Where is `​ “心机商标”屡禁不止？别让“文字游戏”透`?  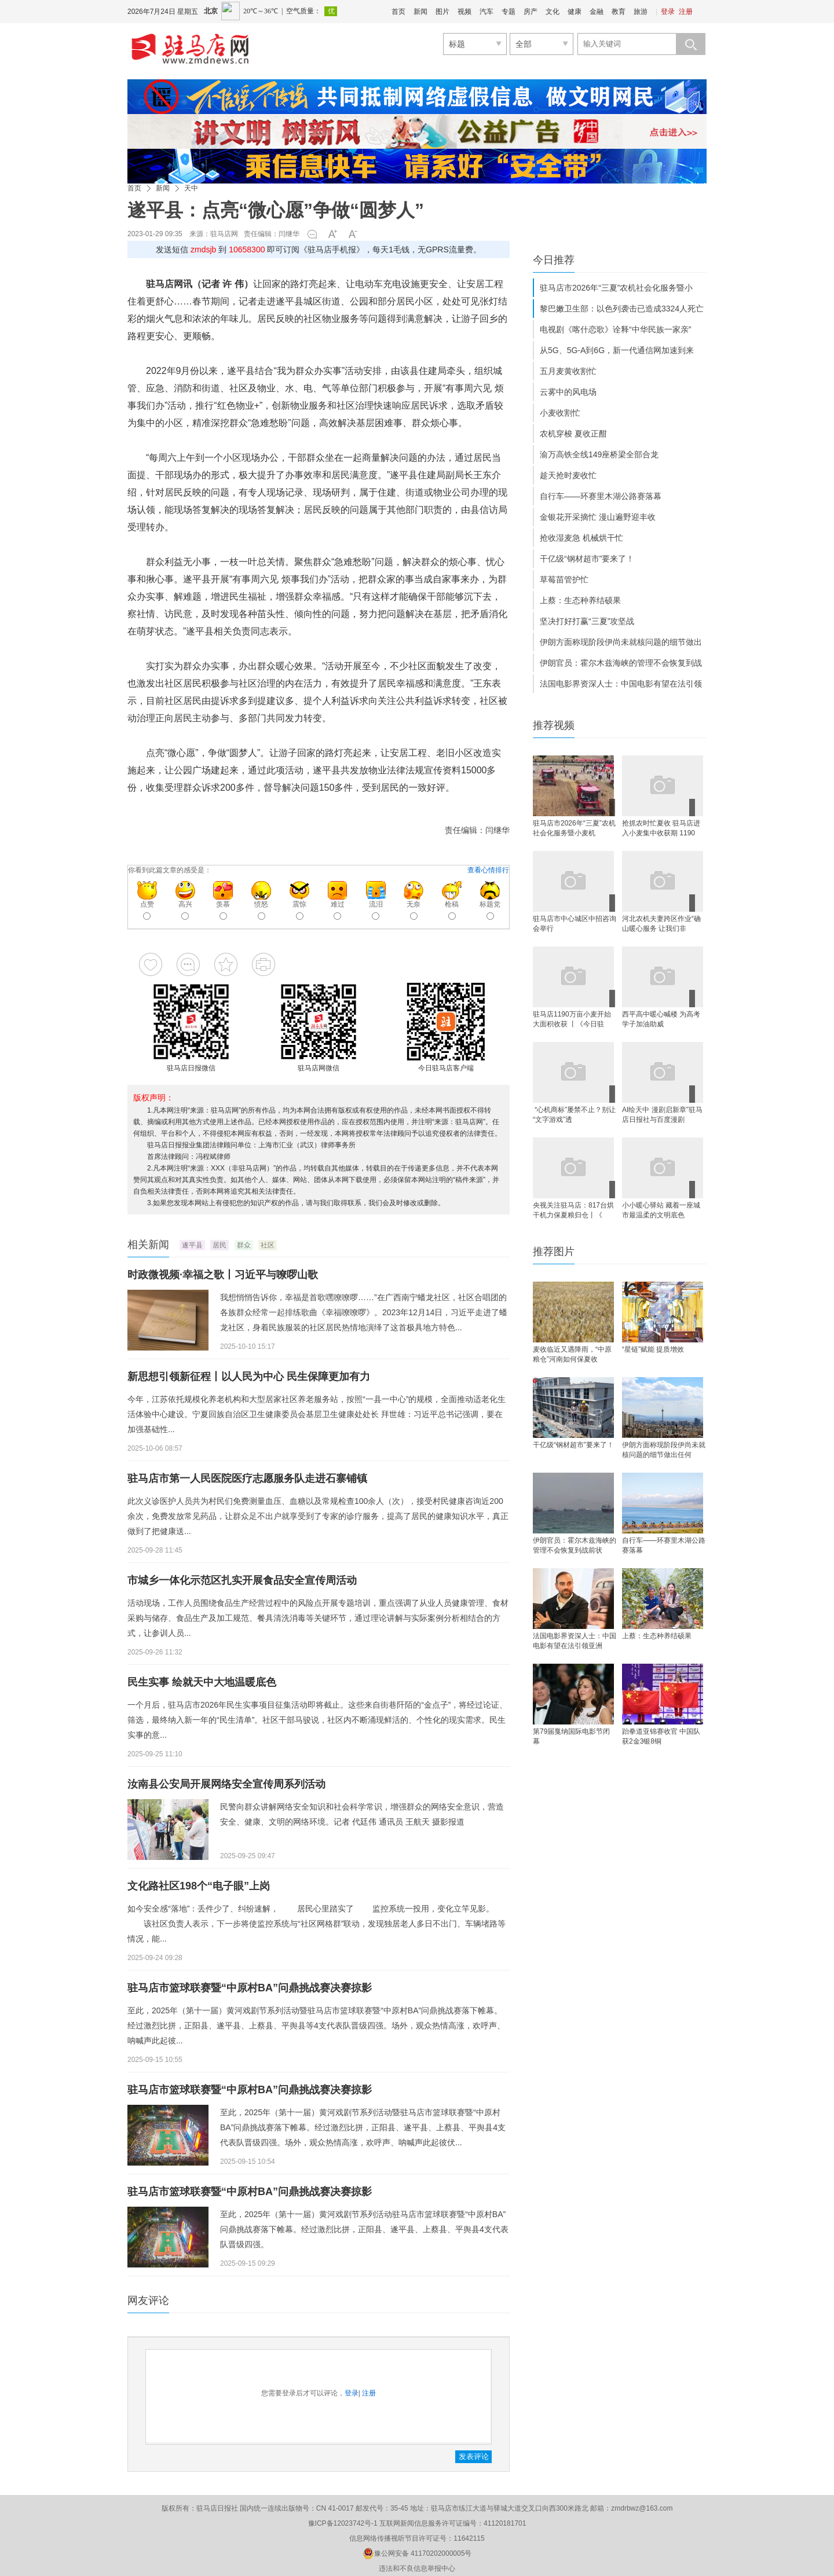
​ “心机商标”屡禁不止？别让“文字游戏”透 is located at coordinates (574, 1115).